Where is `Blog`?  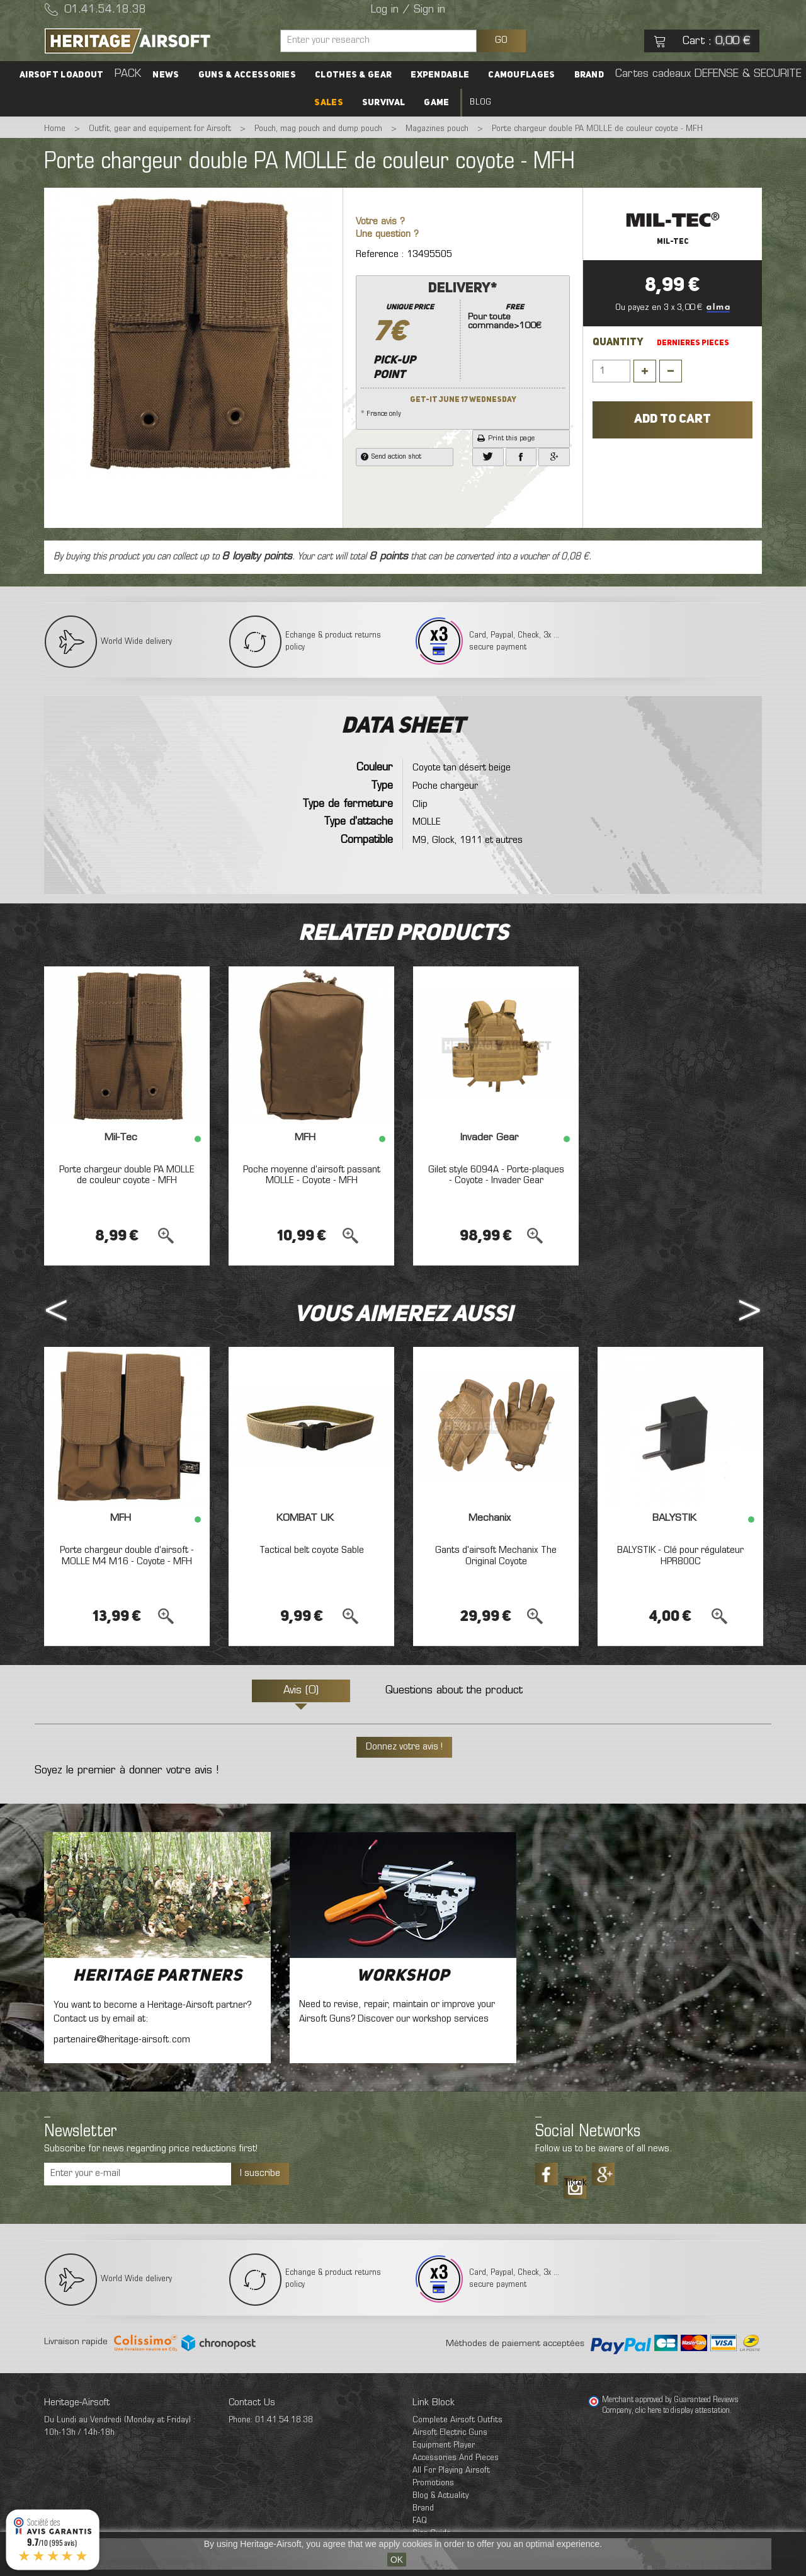
Blog is located at coordinates (480, 102).